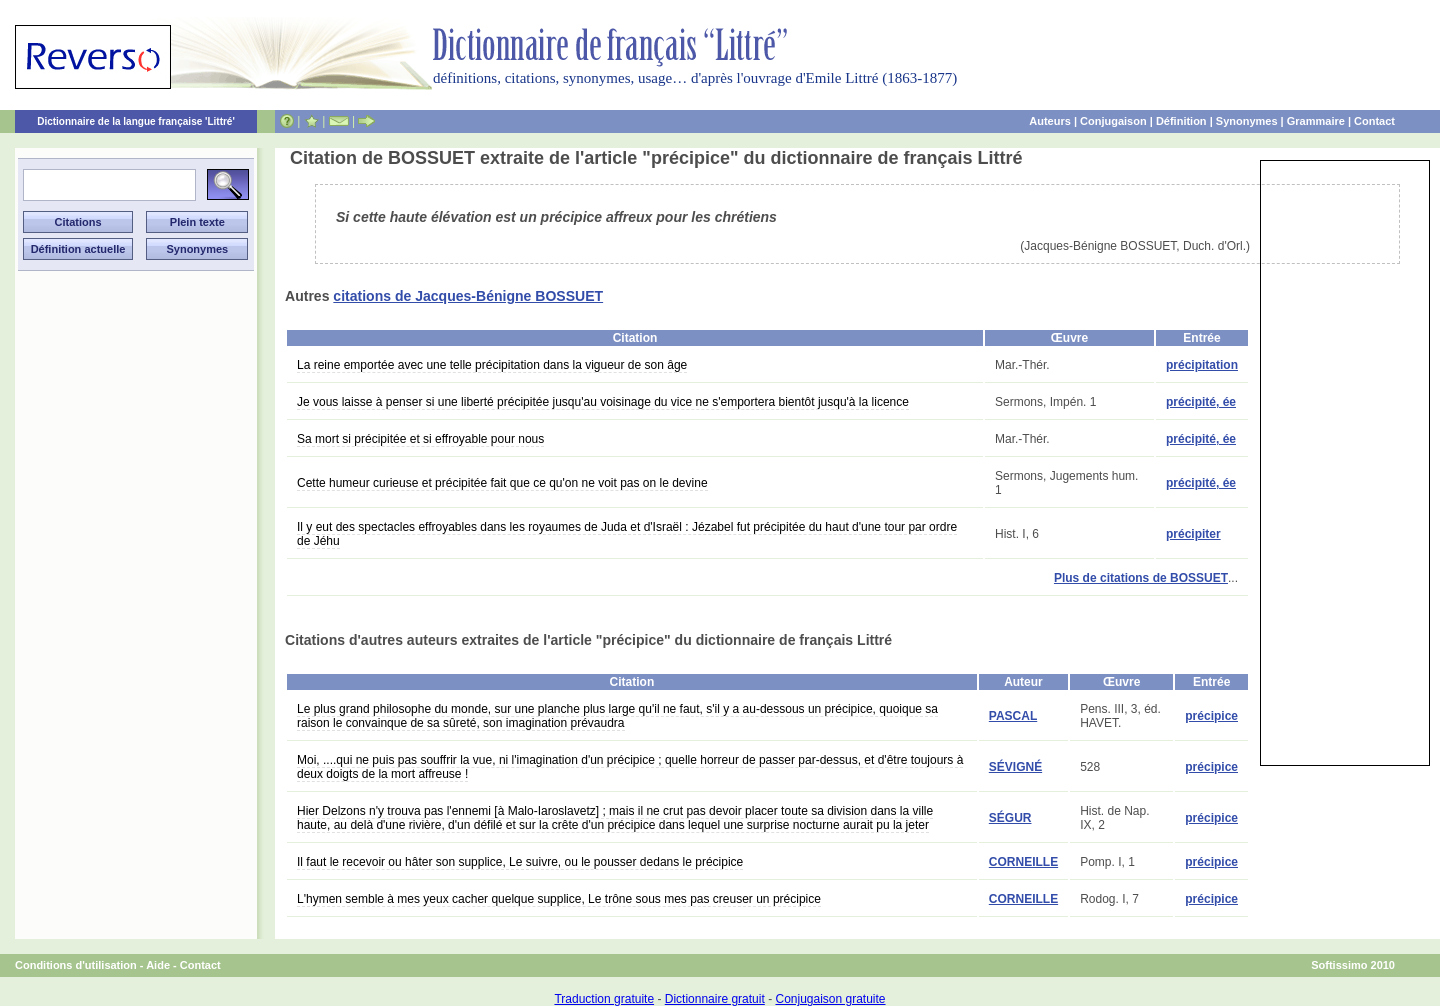 This screenshot has height=1006, width=1440. I want to click on précipiter, so click(1193, 534).